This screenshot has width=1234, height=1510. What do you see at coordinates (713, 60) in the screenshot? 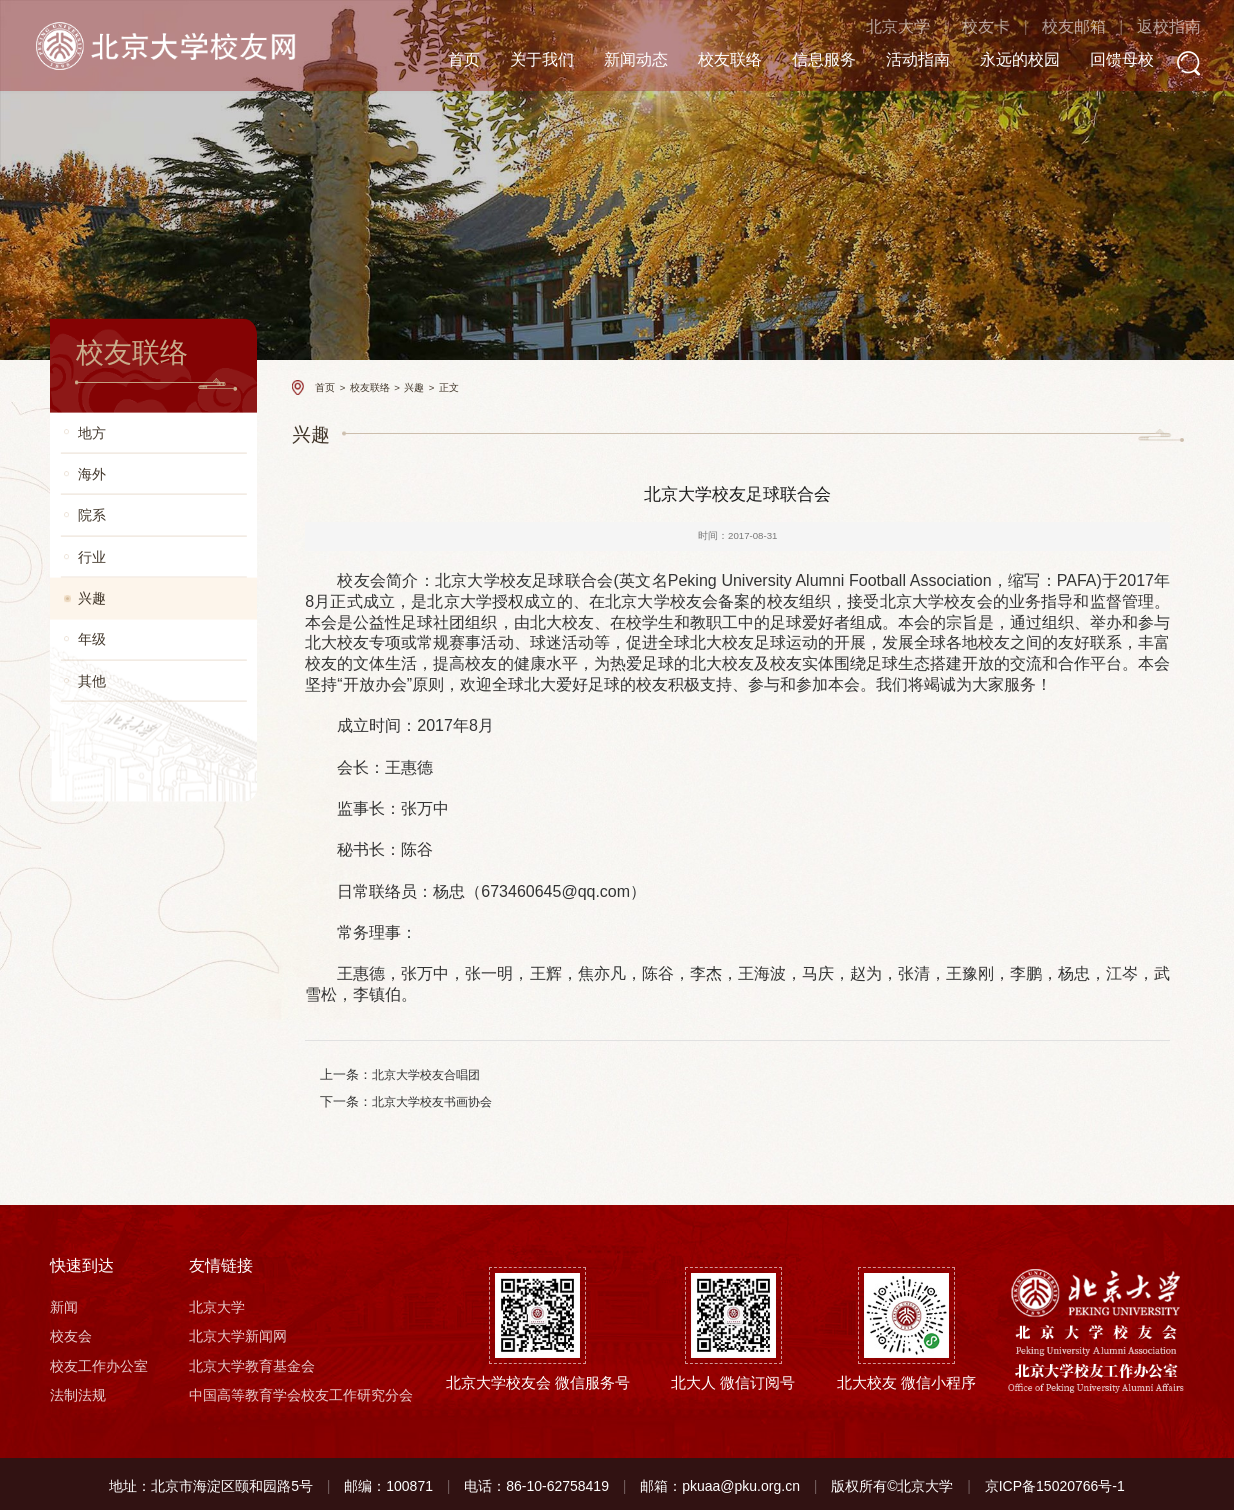
I see `校友联络` at bounding box center [713, 60].